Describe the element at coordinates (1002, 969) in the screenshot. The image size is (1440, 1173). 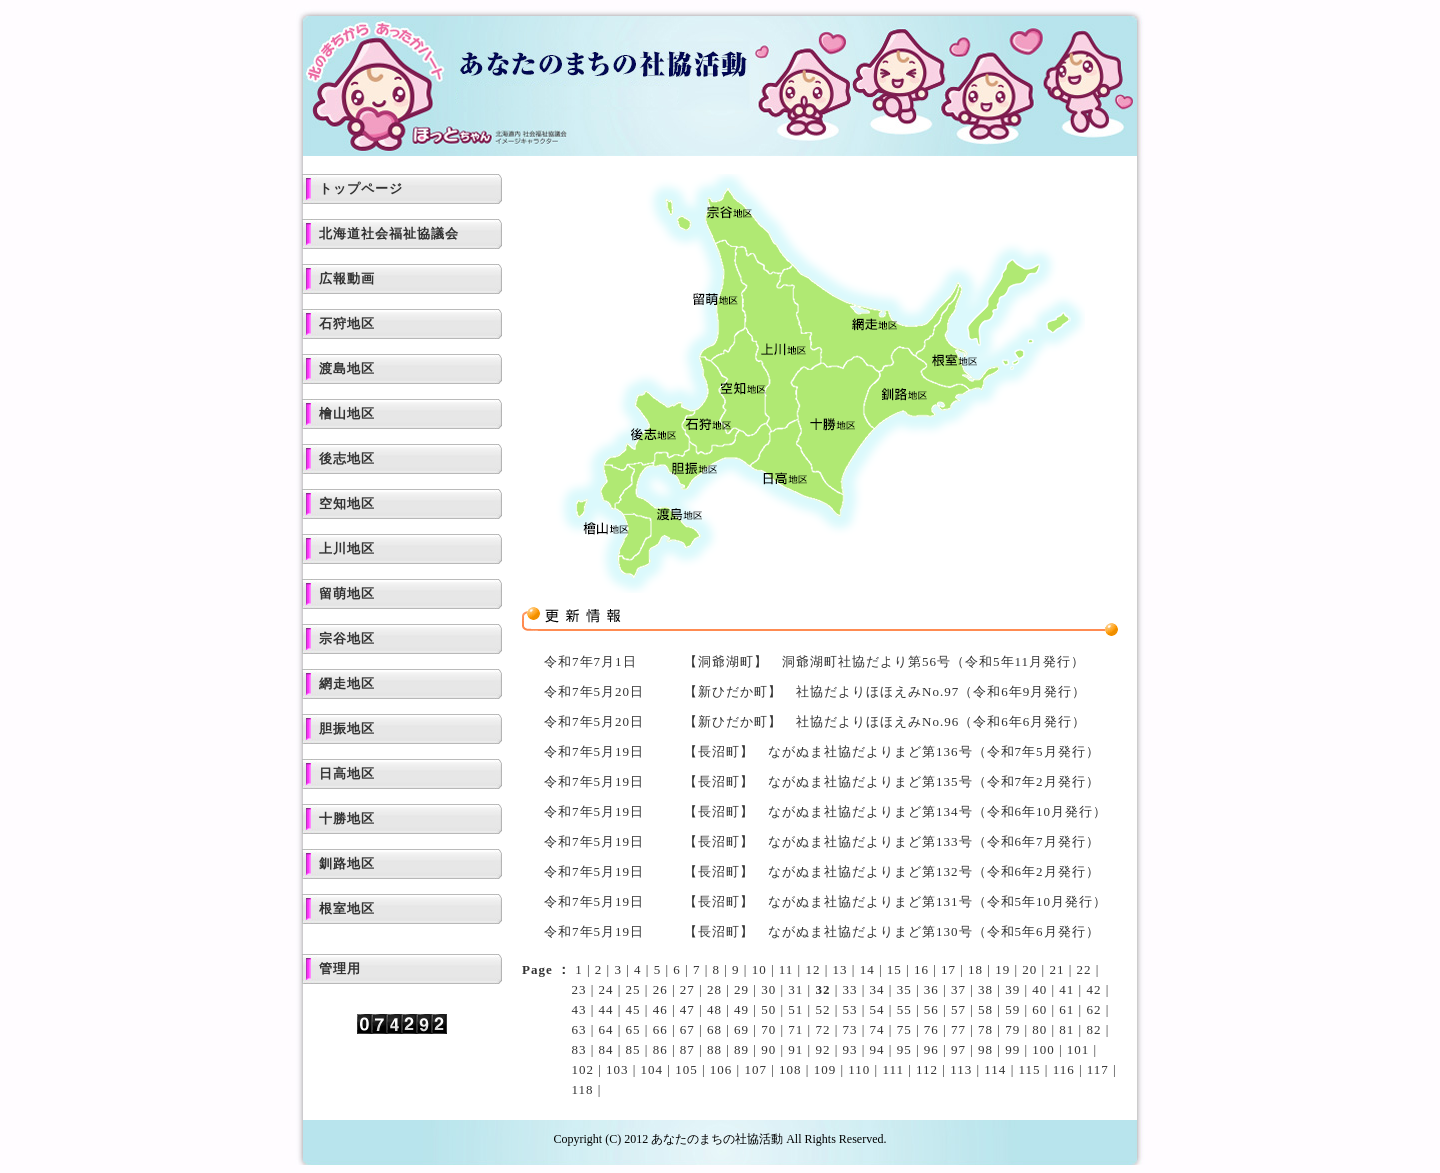
I see `19` at that location.